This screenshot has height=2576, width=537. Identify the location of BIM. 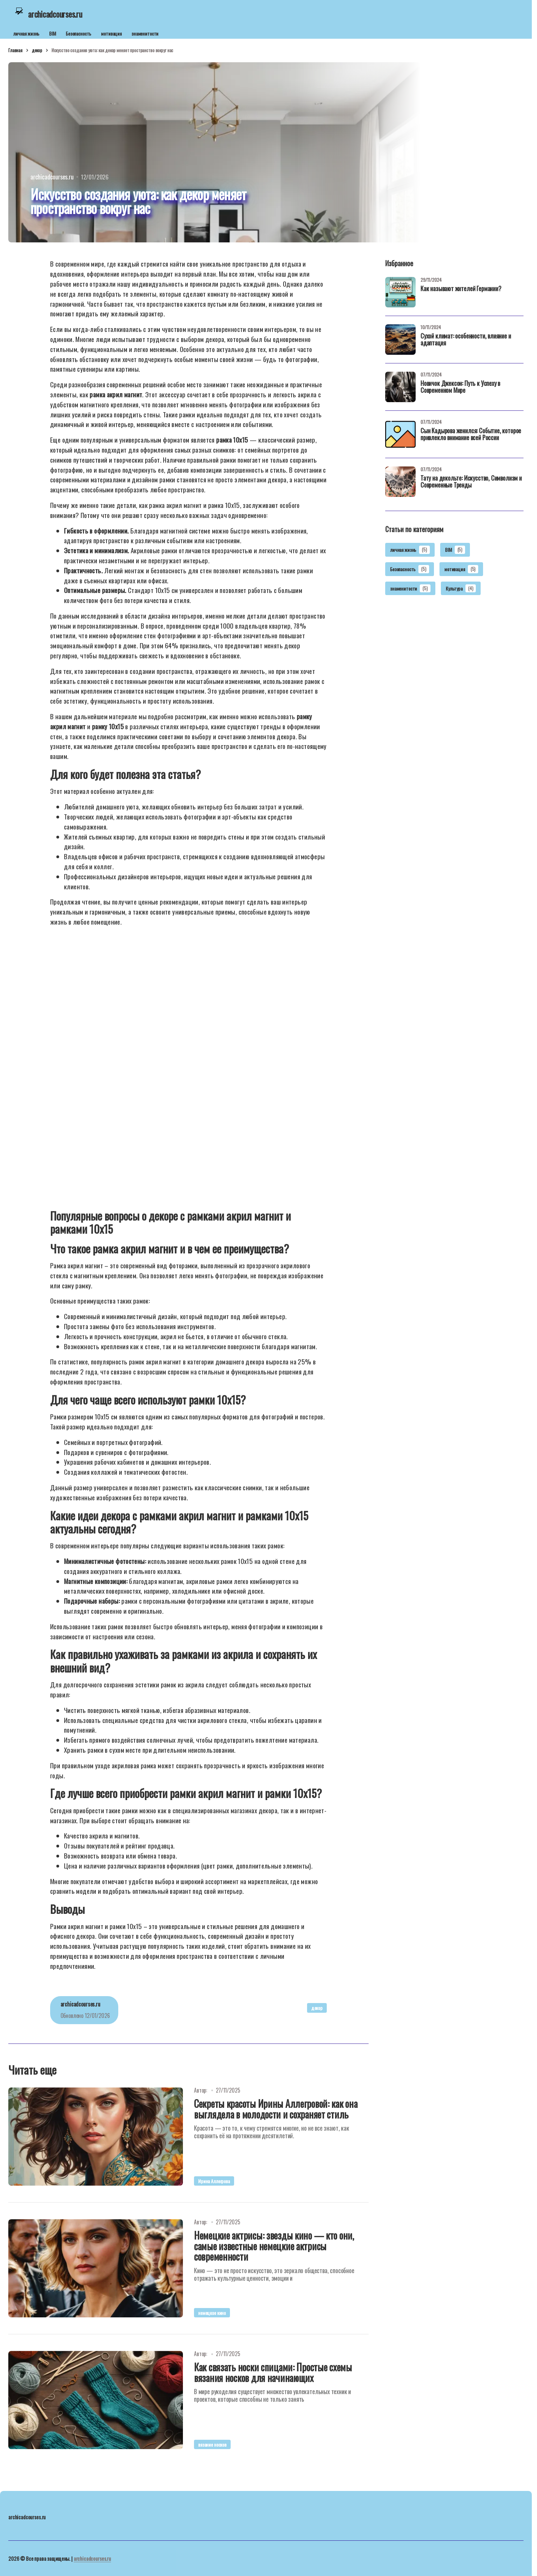
(52, 33).